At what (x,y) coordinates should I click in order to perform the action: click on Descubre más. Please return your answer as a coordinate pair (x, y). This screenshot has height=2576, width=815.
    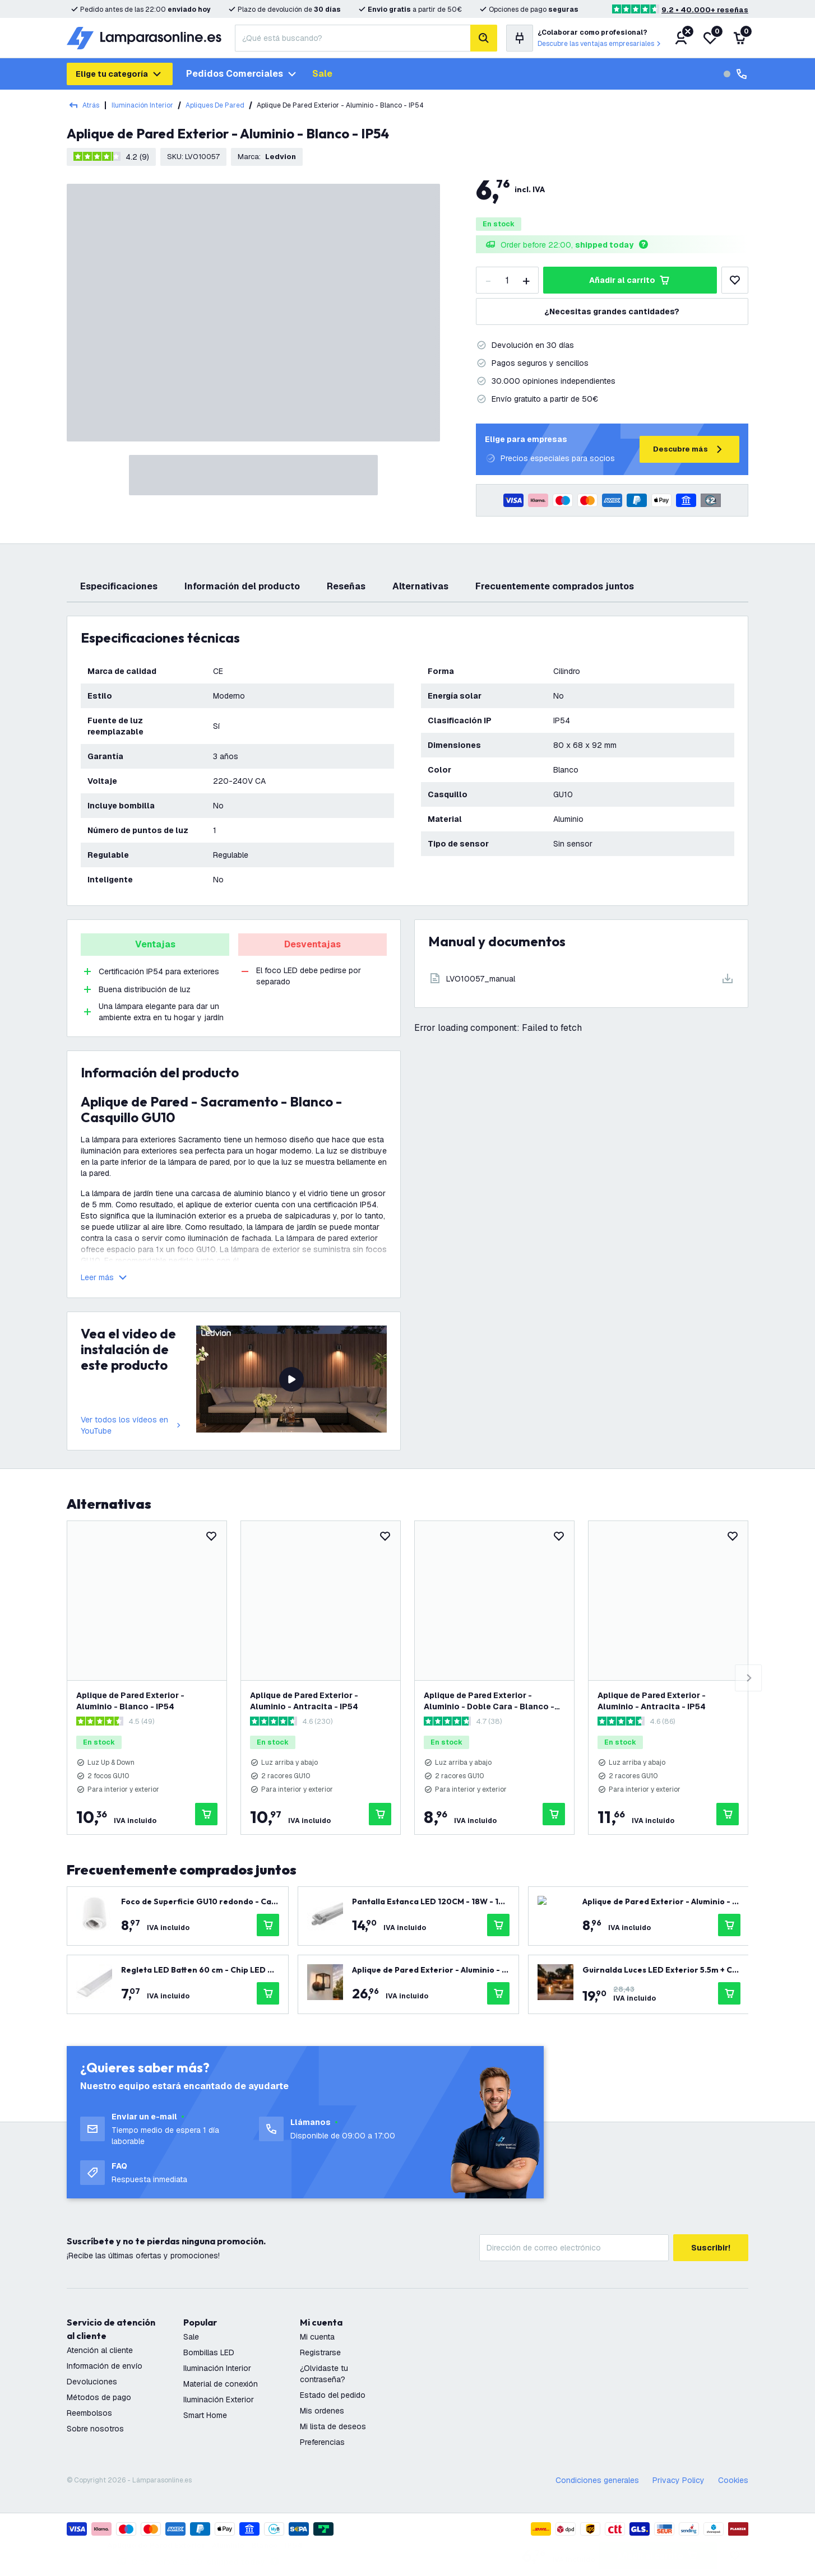
    Looking at the image, I should click on (689, 449).